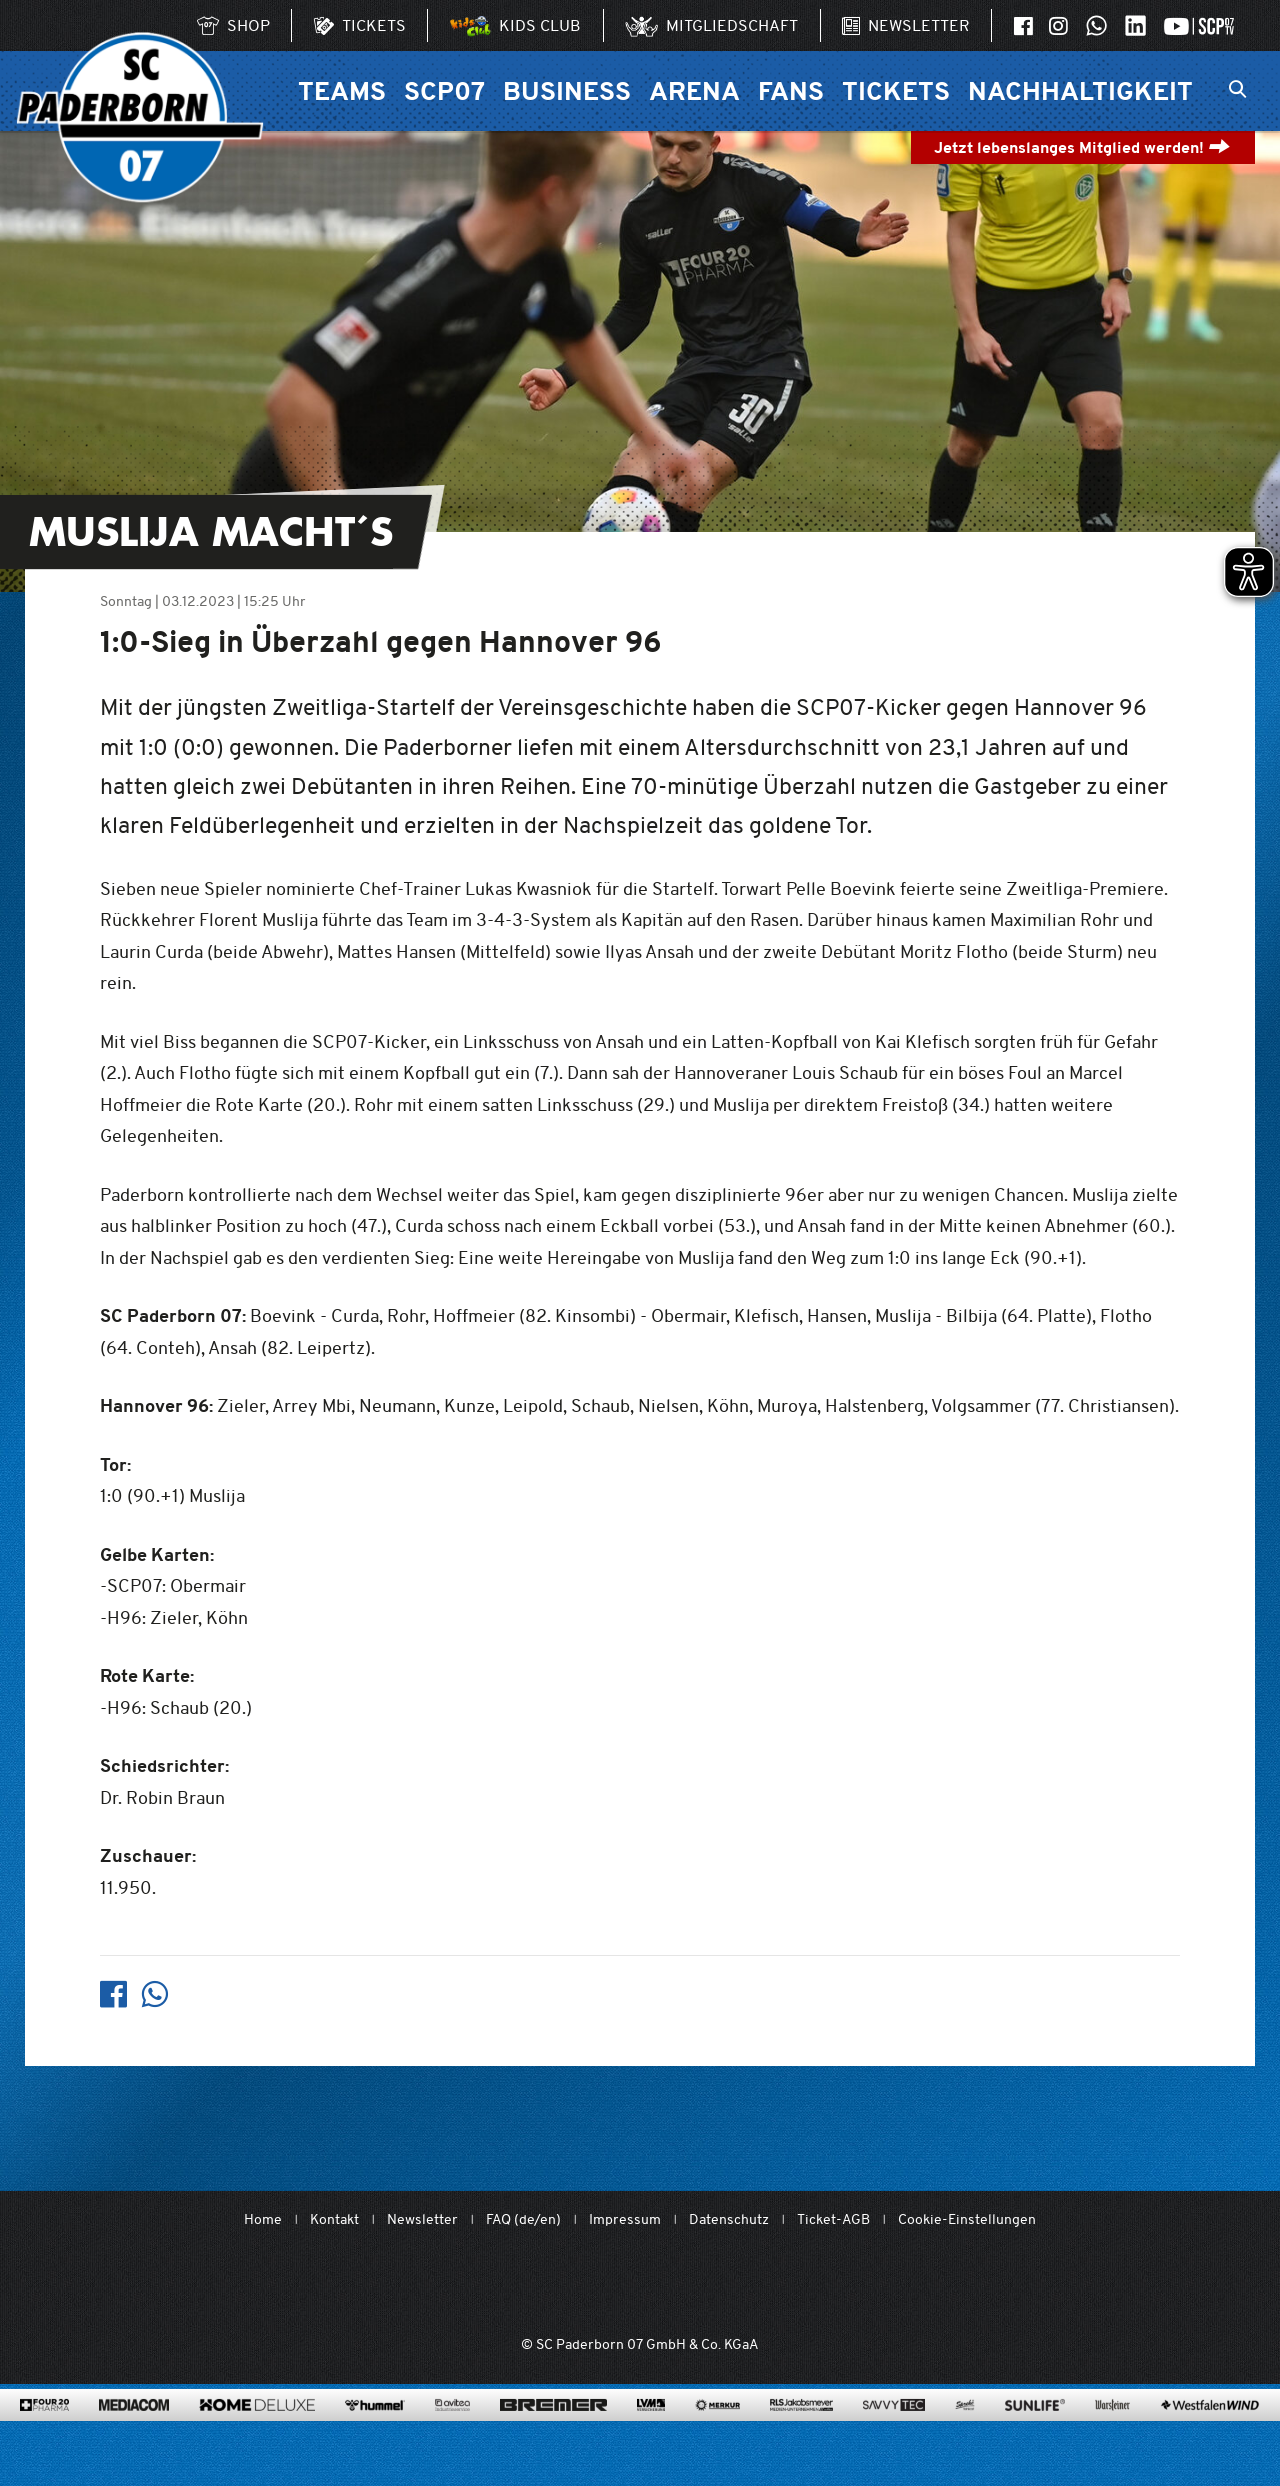 The height and width of the screenshot is (2486, 1280). I want to click on [www.avitea-industrieservice.de/de], so click(452, 2432).